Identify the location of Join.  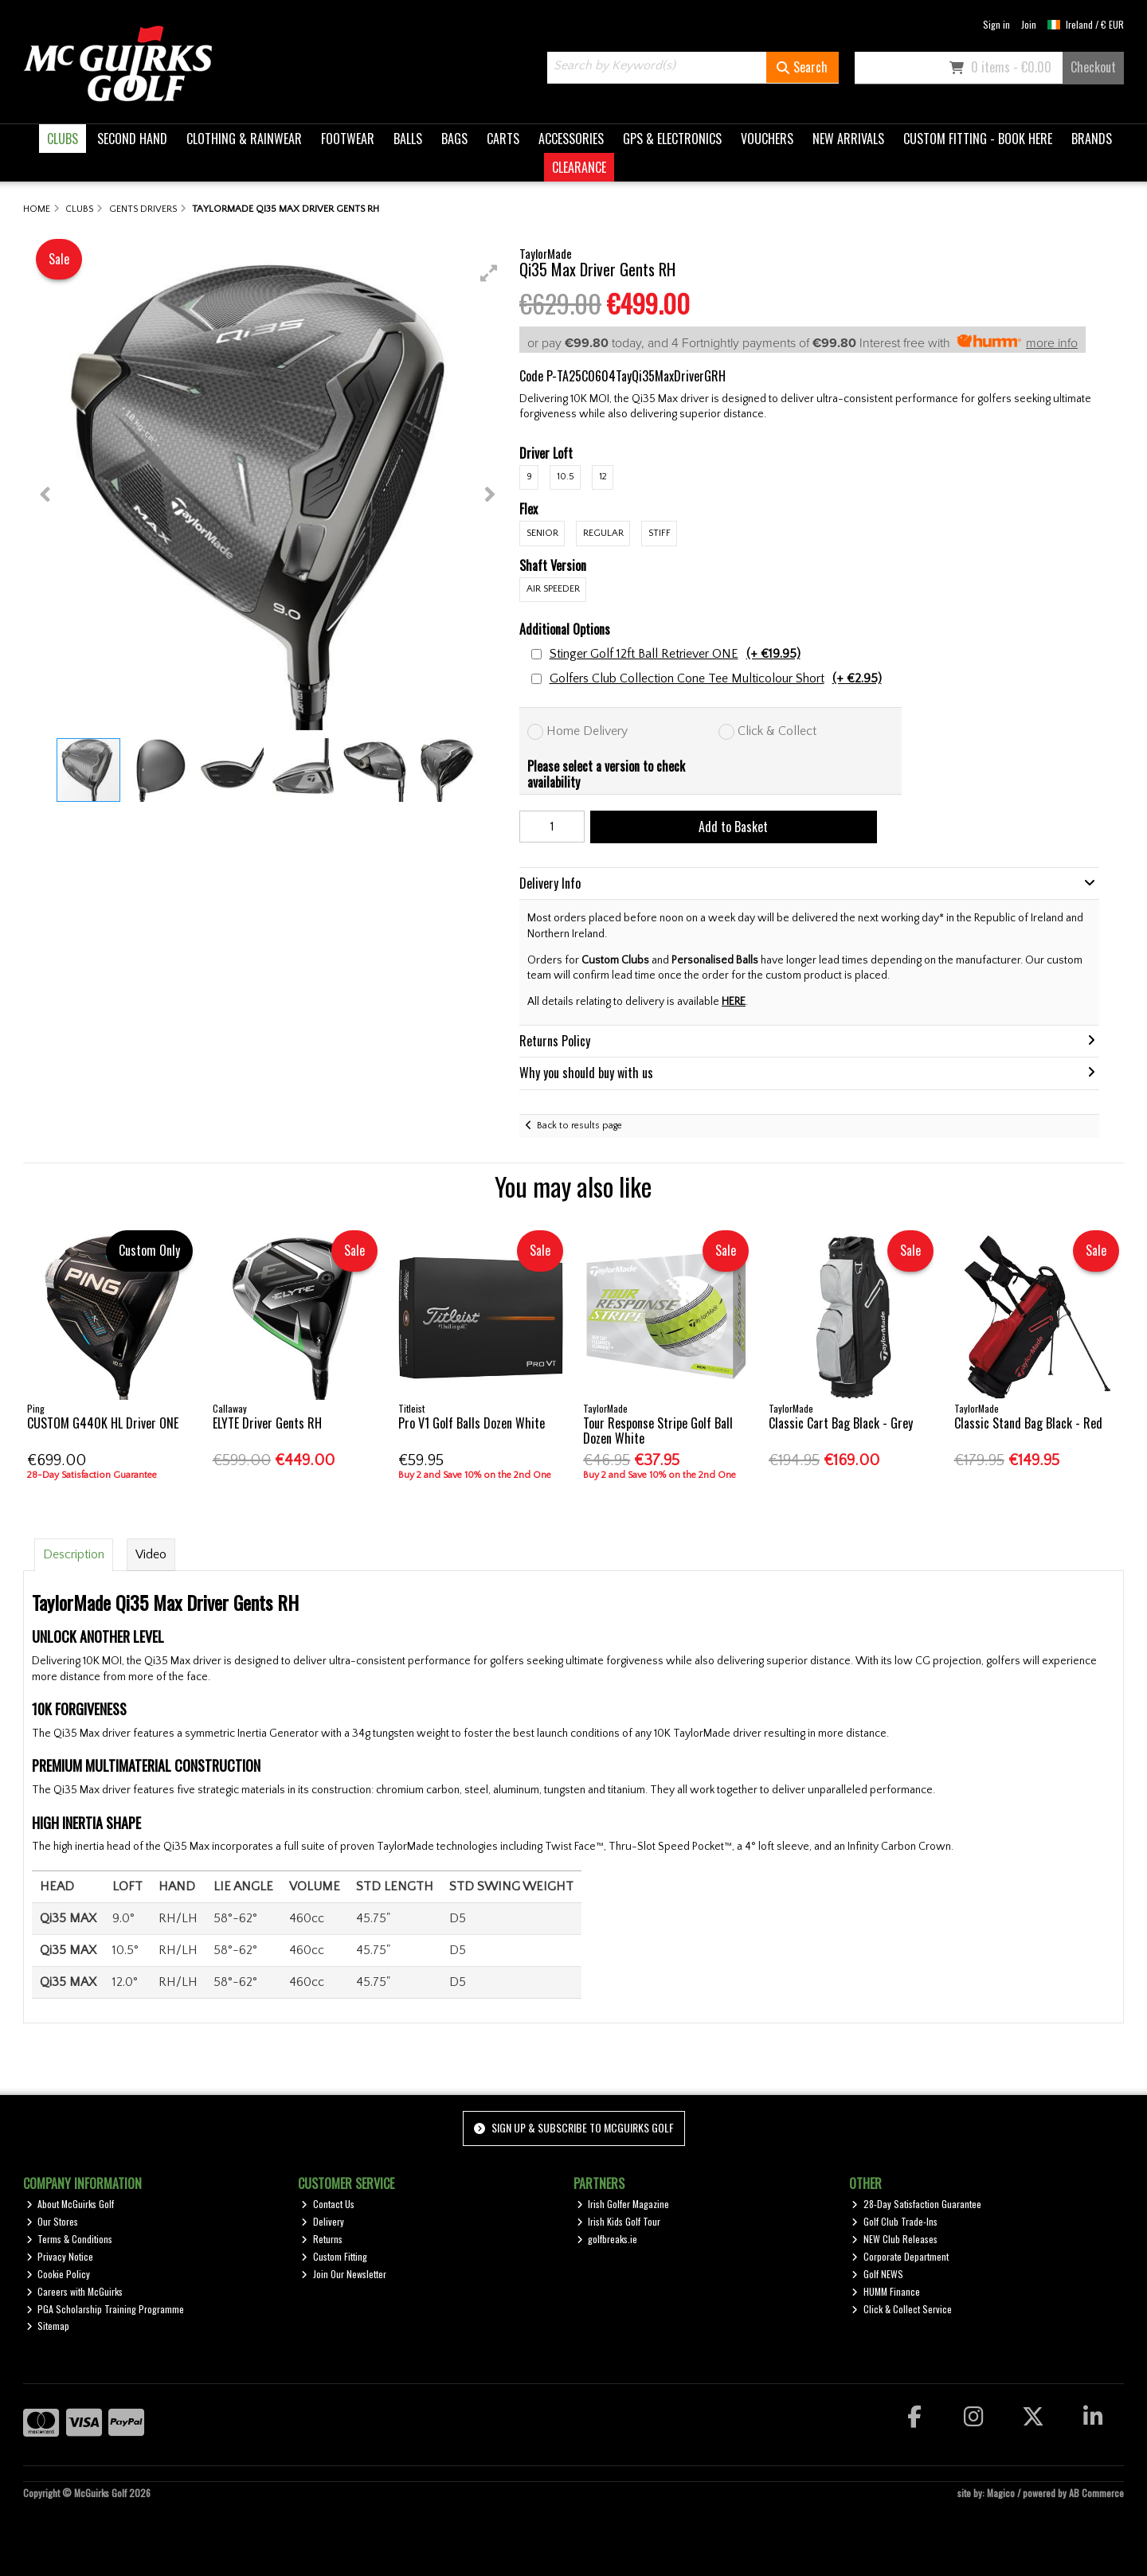
(1028, 24).